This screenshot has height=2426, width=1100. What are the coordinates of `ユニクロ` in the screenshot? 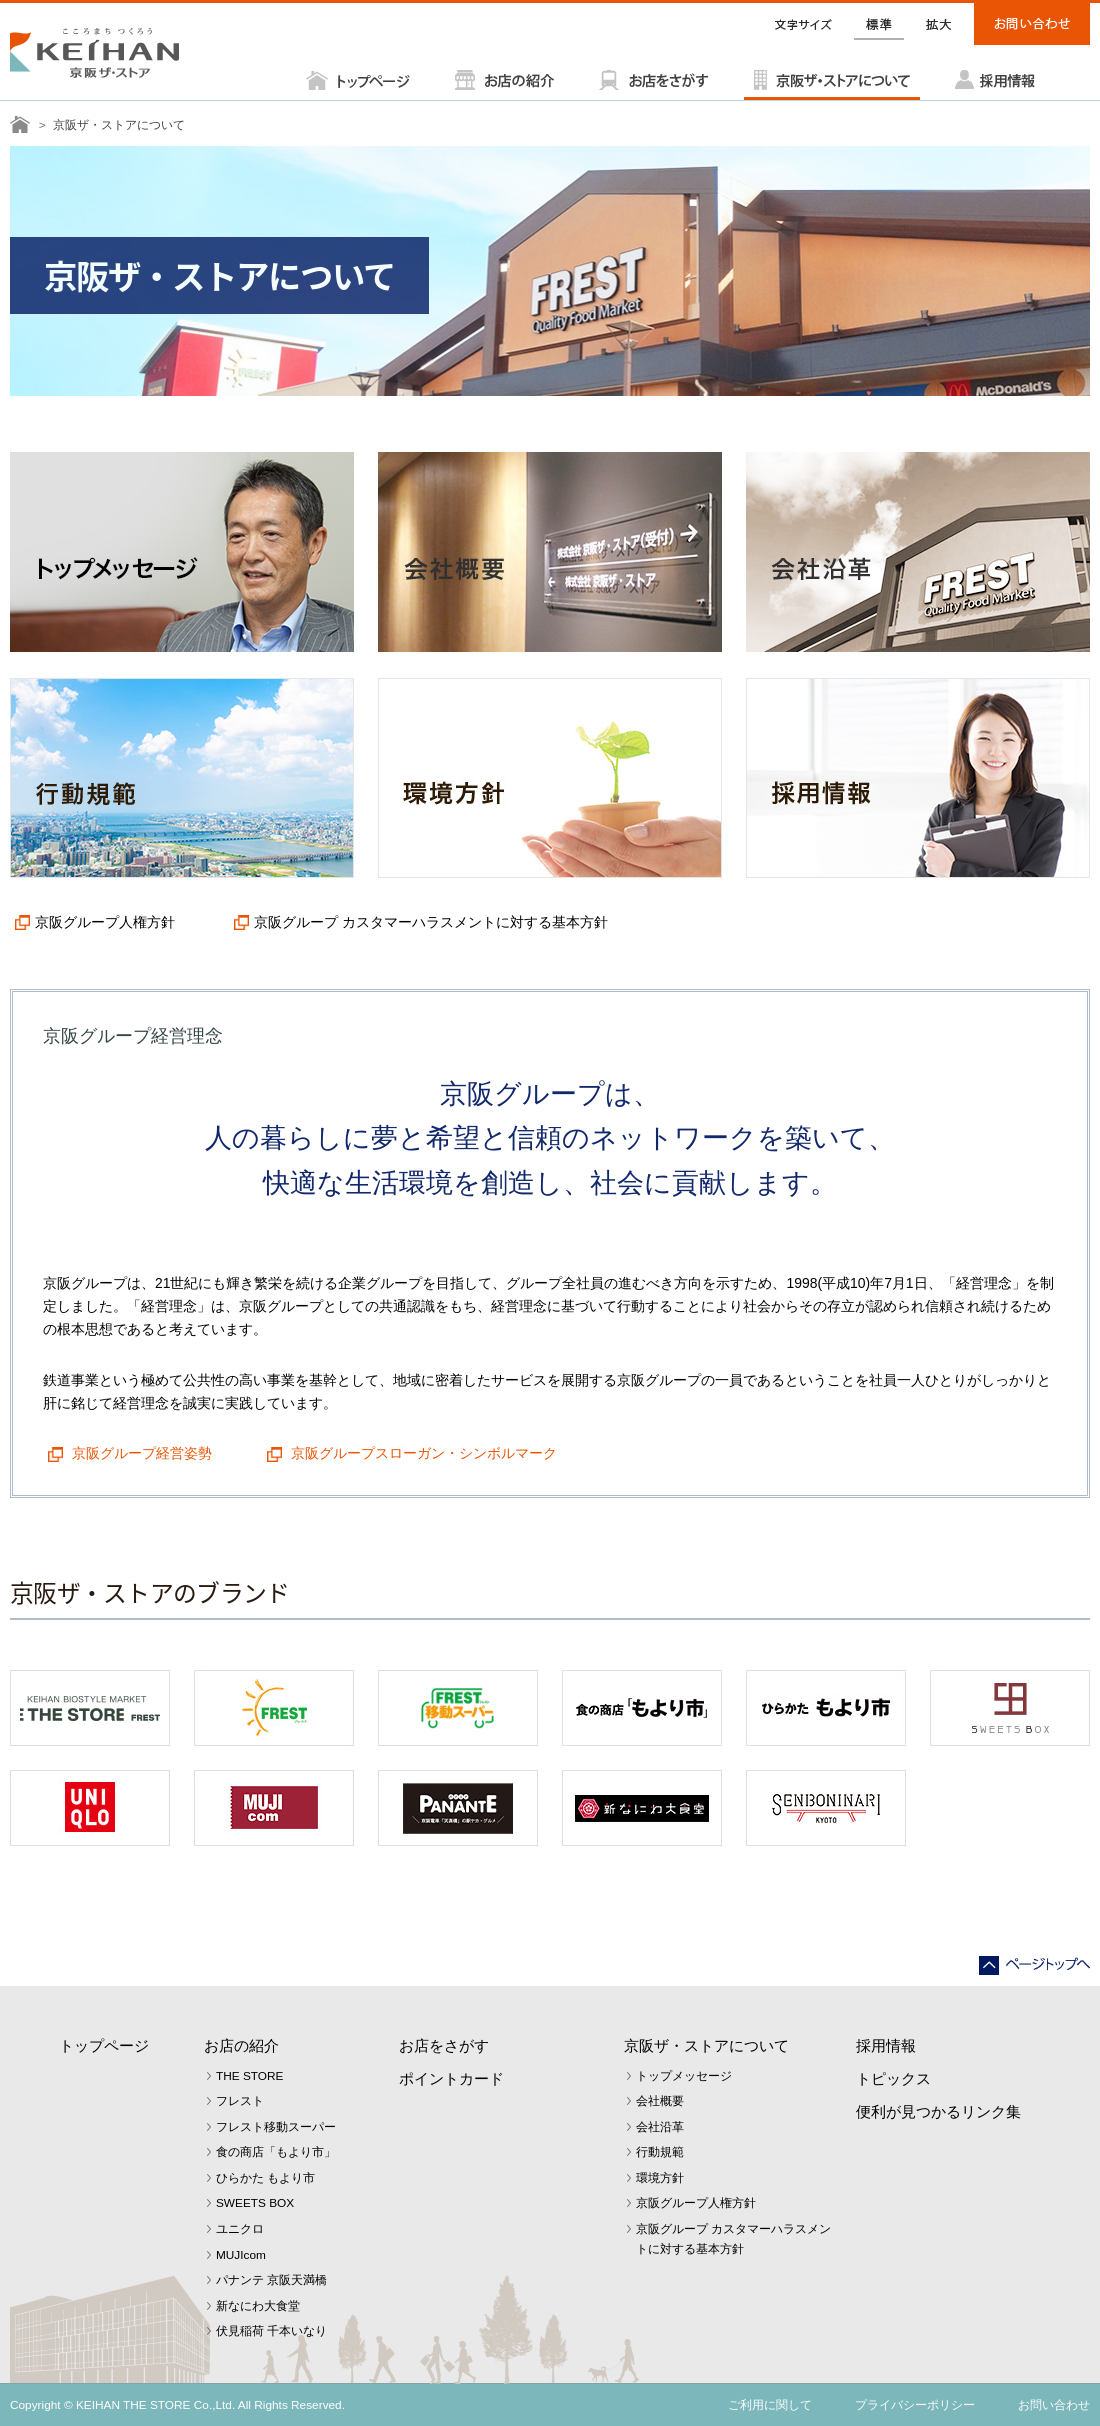 It's located at (240, 2229).